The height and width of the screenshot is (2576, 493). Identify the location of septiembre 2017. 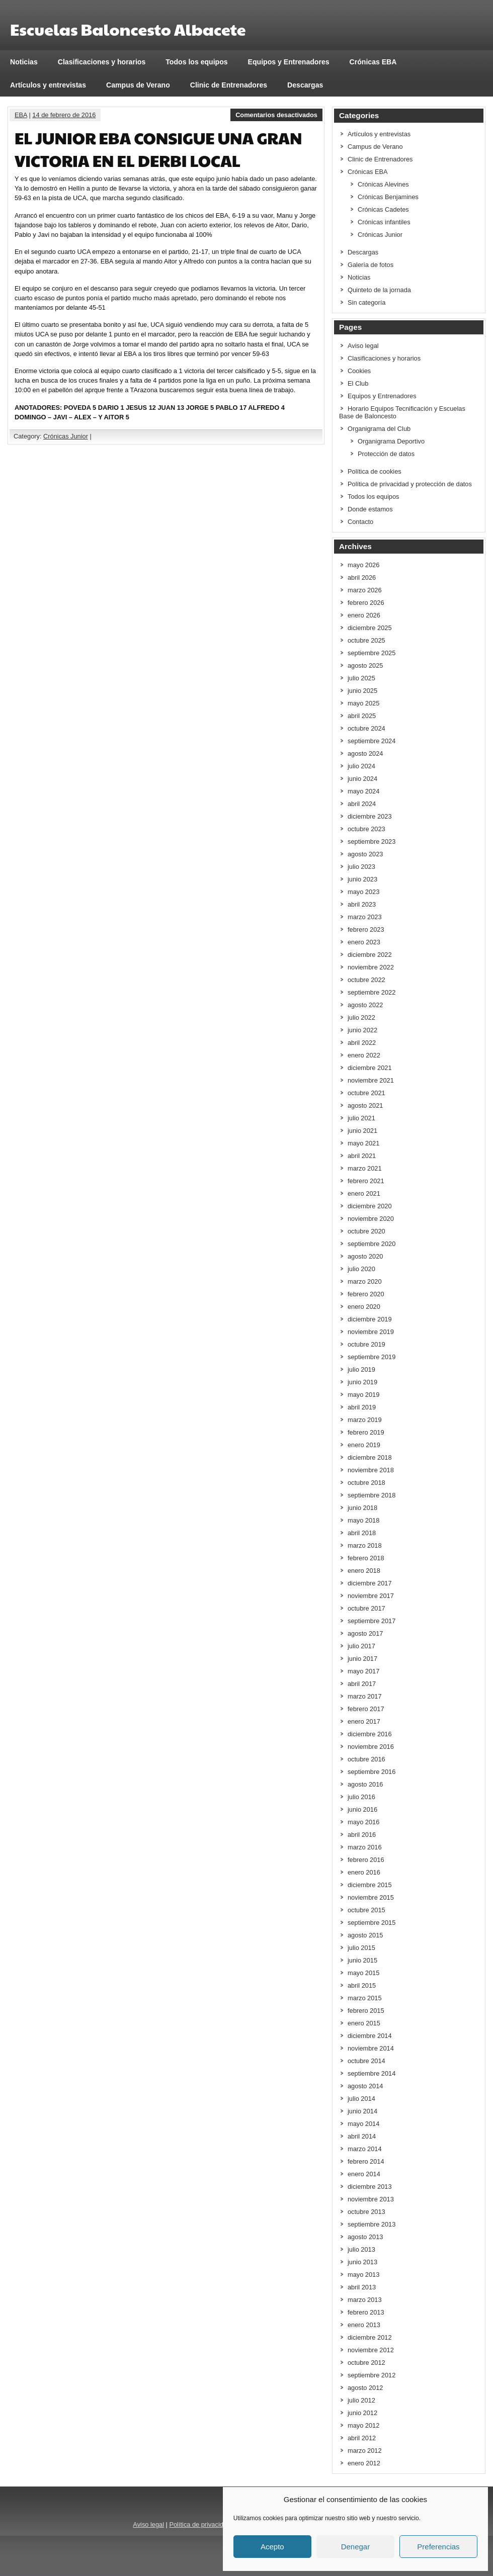
(371, 1621).